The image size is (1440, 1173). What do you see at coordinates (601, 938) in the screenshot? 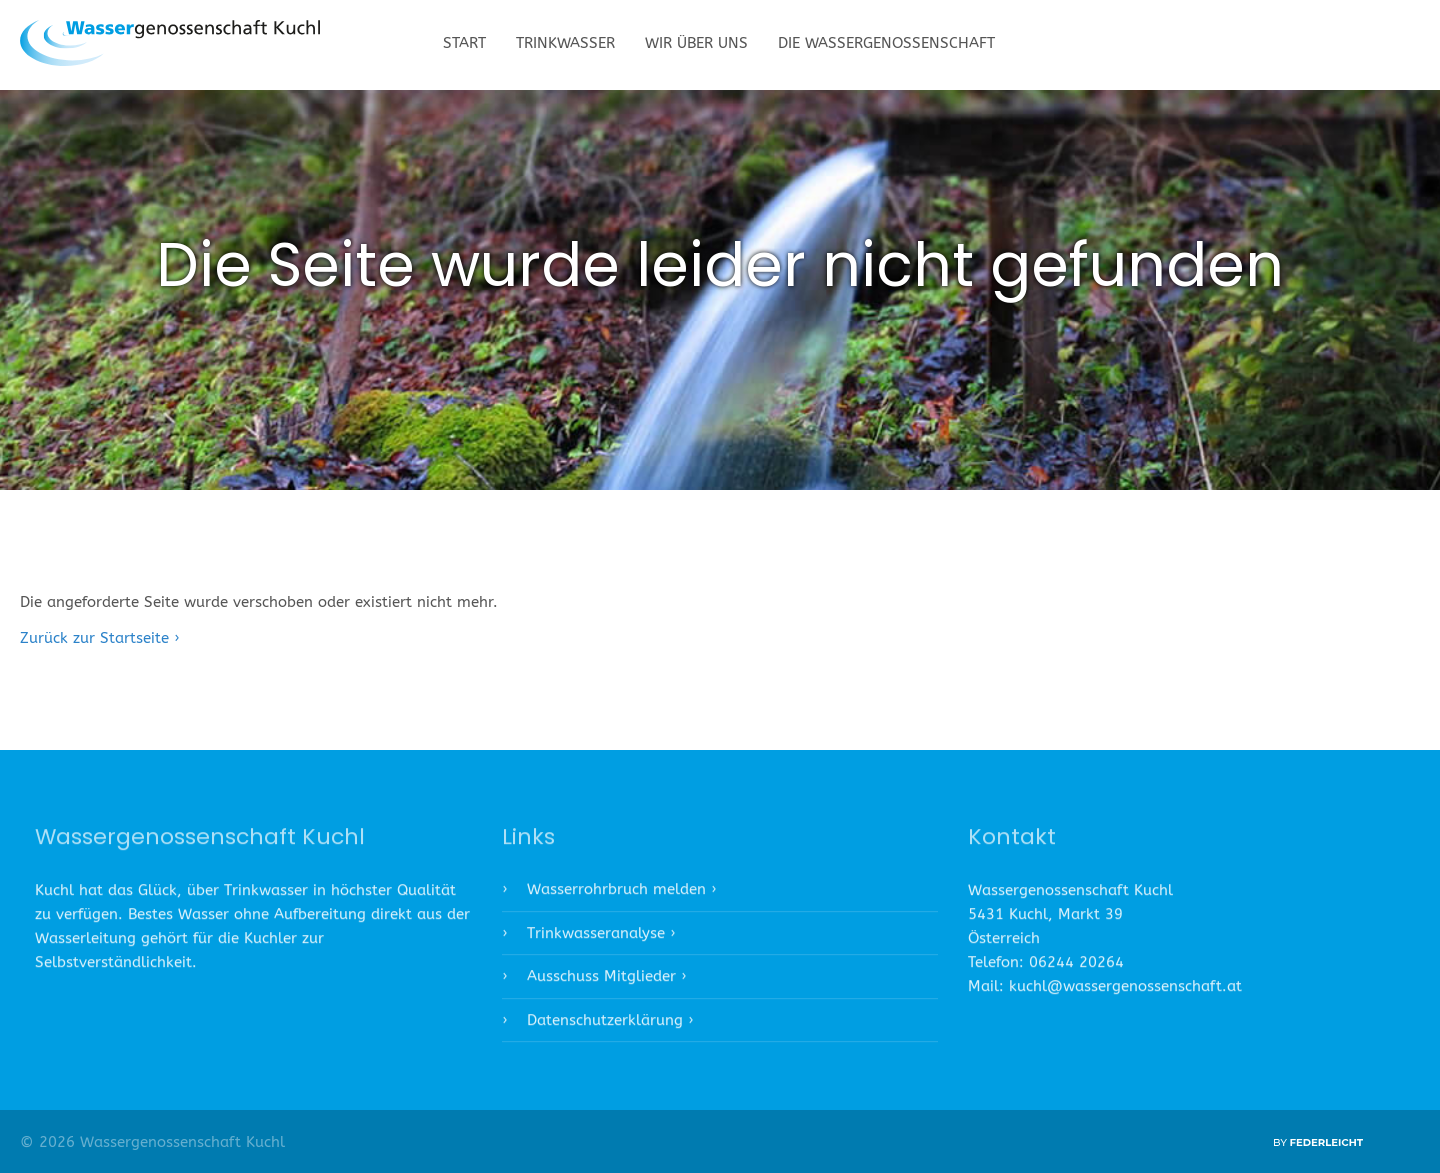
I see `Trinkwasseranalyse ›` at bounding box center [601, 938].